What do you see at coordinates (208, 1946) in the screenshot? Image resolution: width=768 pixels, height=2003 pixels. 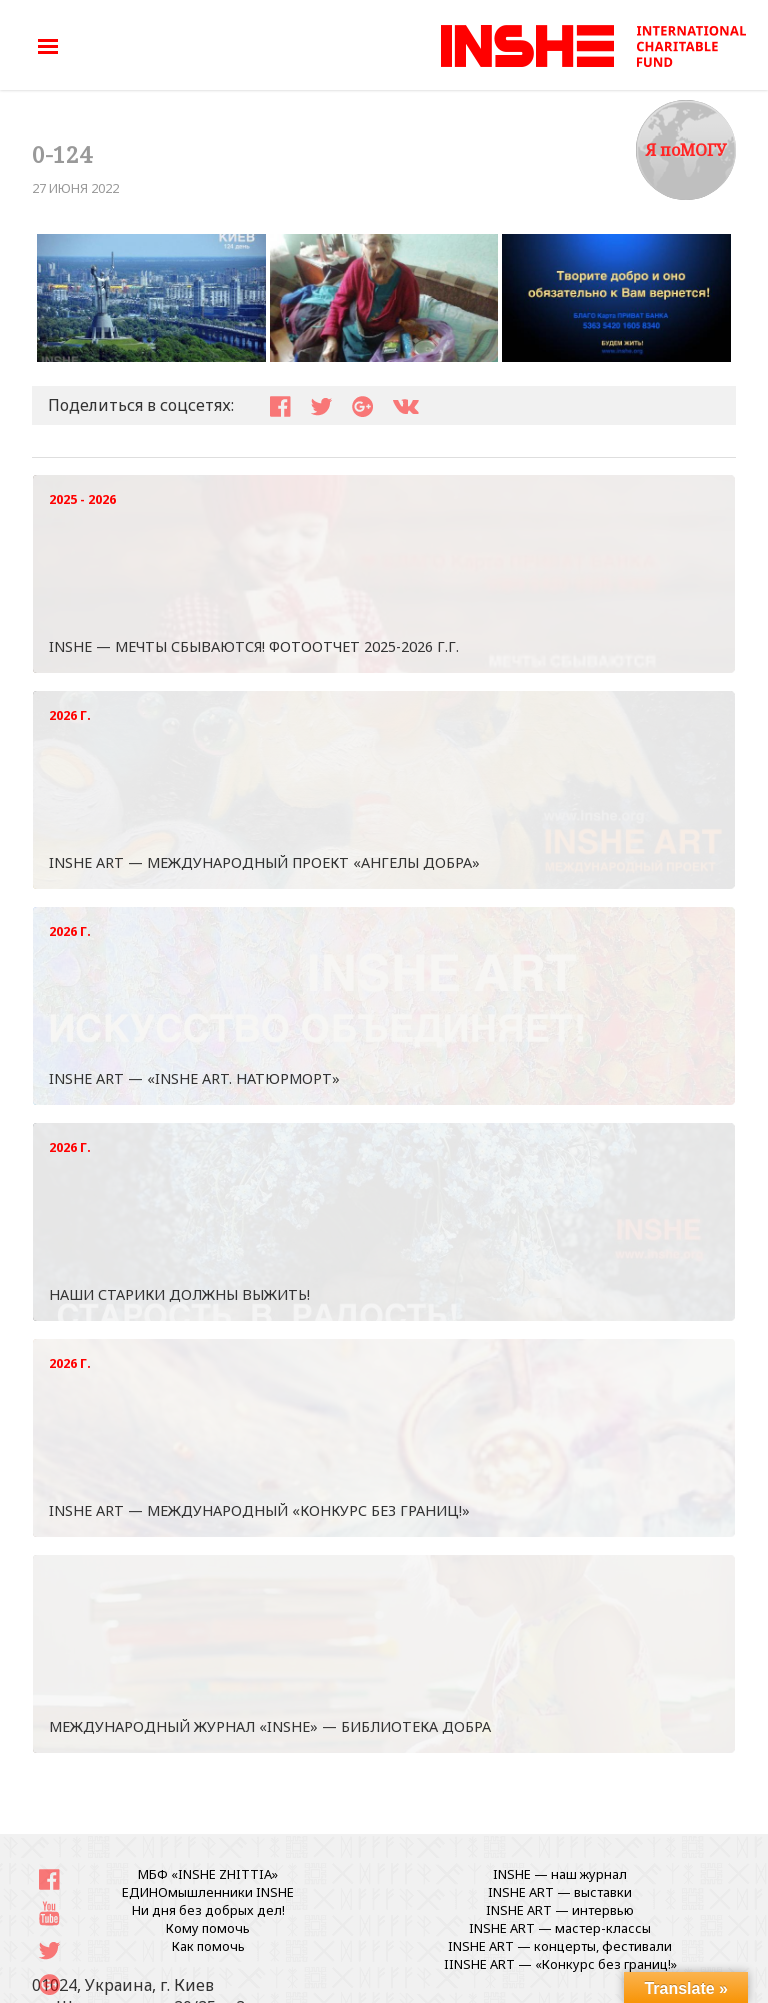 I see `Как помочь` at bounding box center [208, 1946].